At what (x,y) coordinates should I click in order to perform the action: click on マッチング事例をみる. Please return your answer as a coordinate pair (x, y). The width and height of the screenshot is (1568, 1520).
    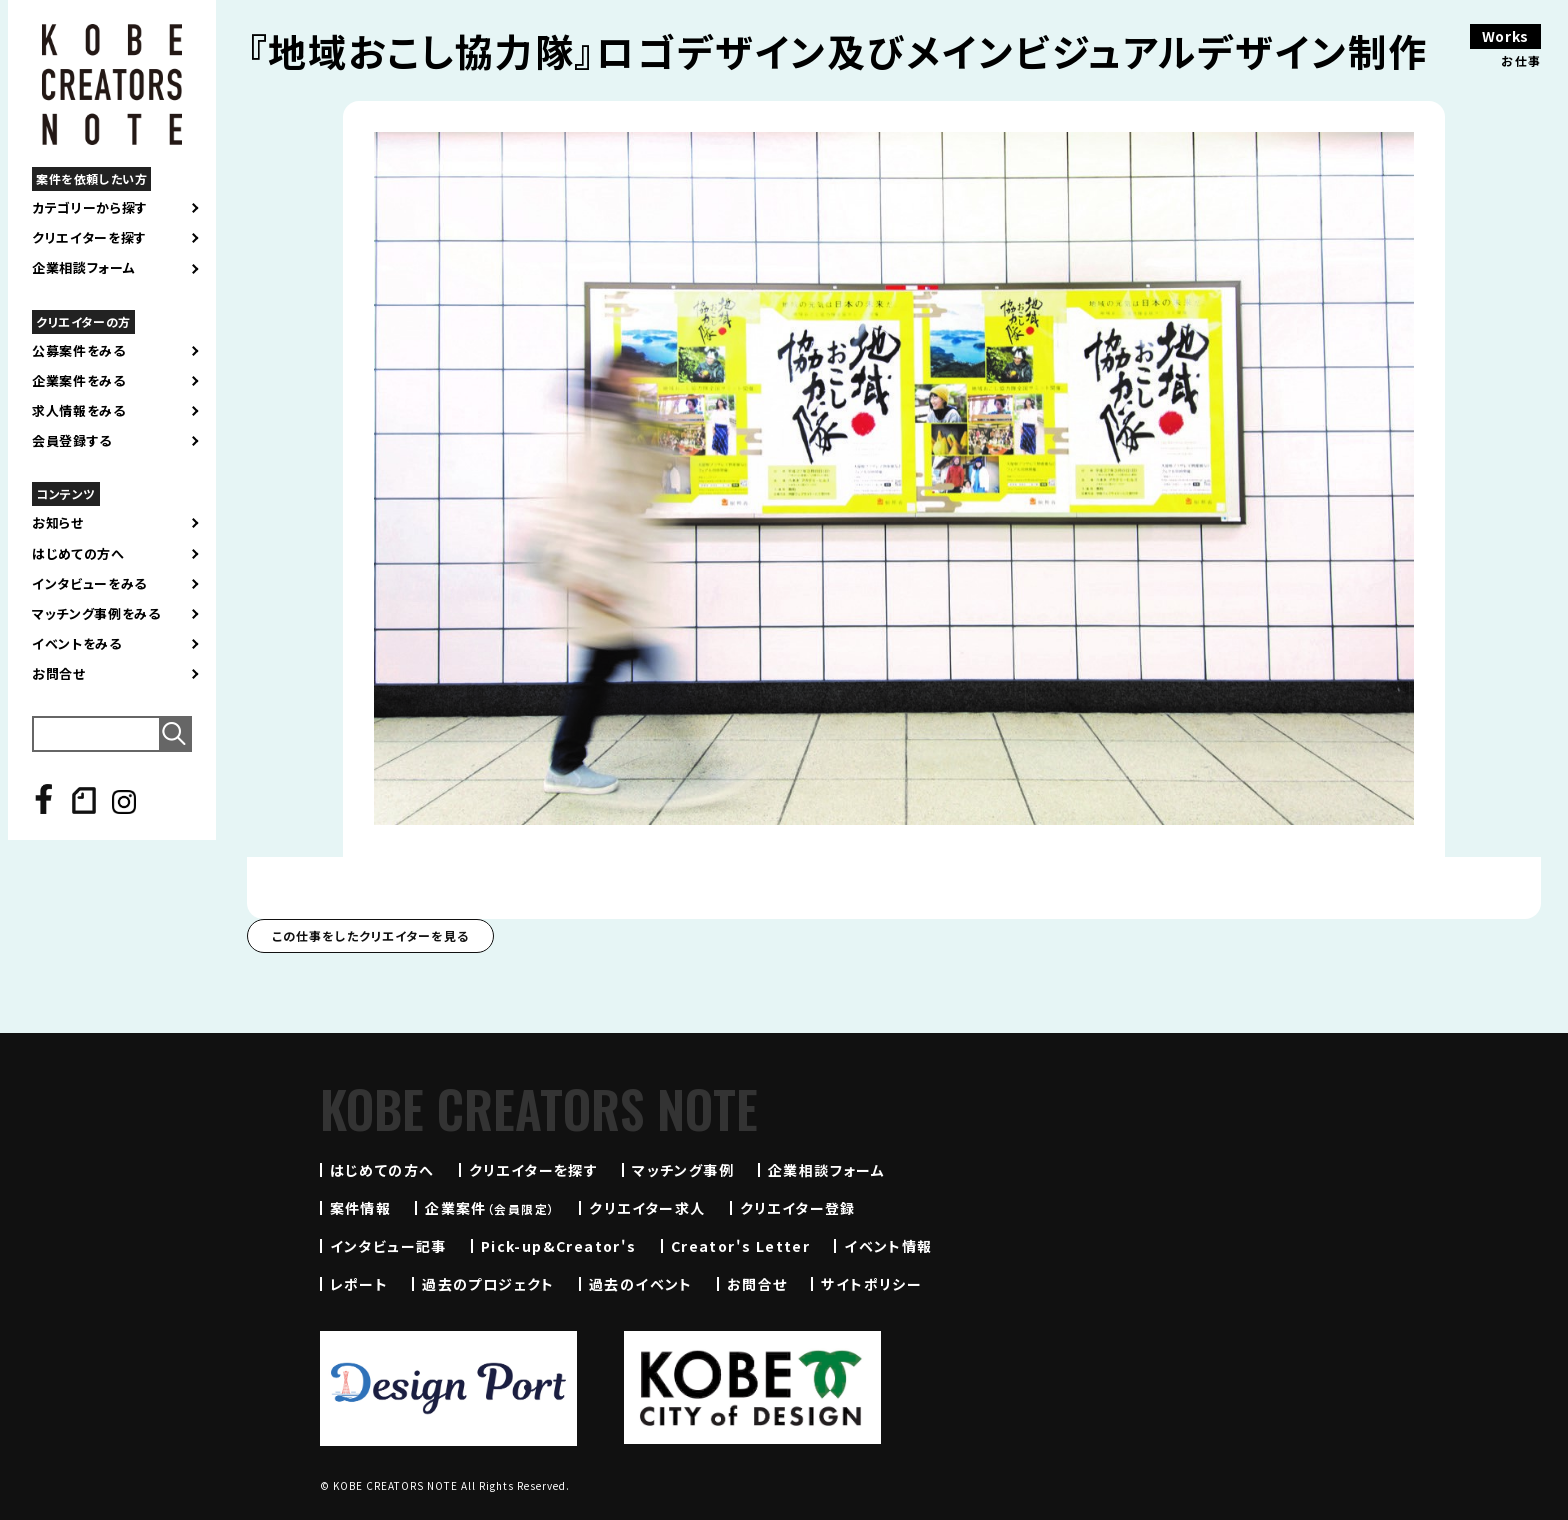
    Looking at the image, I should click on (96, 614).